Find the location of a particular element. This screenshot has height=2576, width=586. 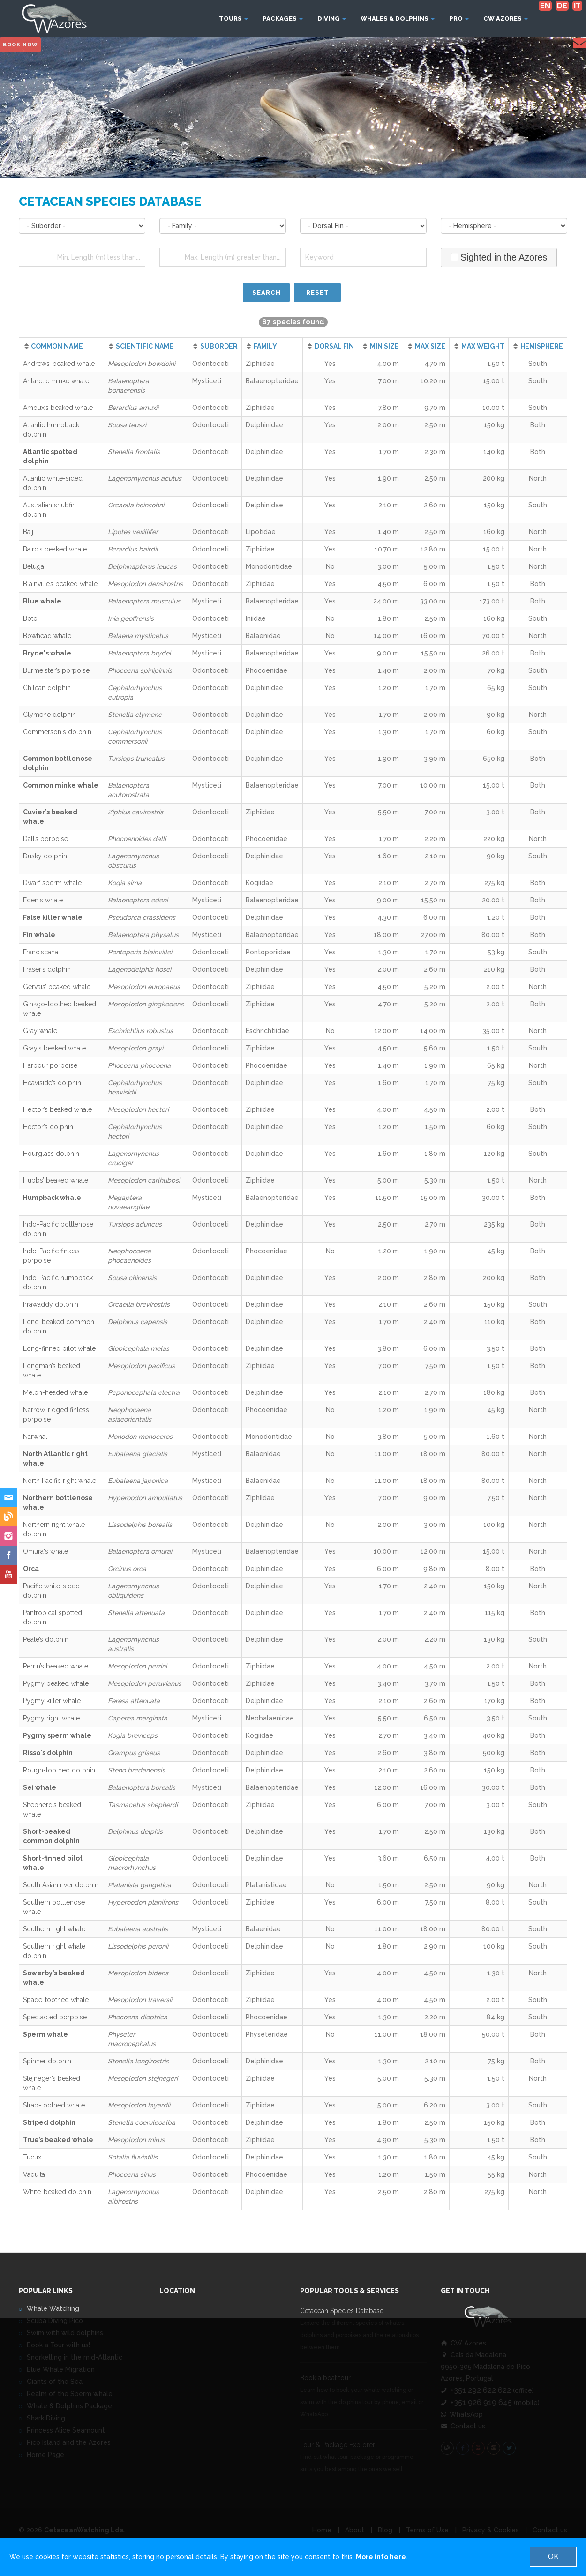

SCIENTIFIC NAME is located at coordinates (144, 346).